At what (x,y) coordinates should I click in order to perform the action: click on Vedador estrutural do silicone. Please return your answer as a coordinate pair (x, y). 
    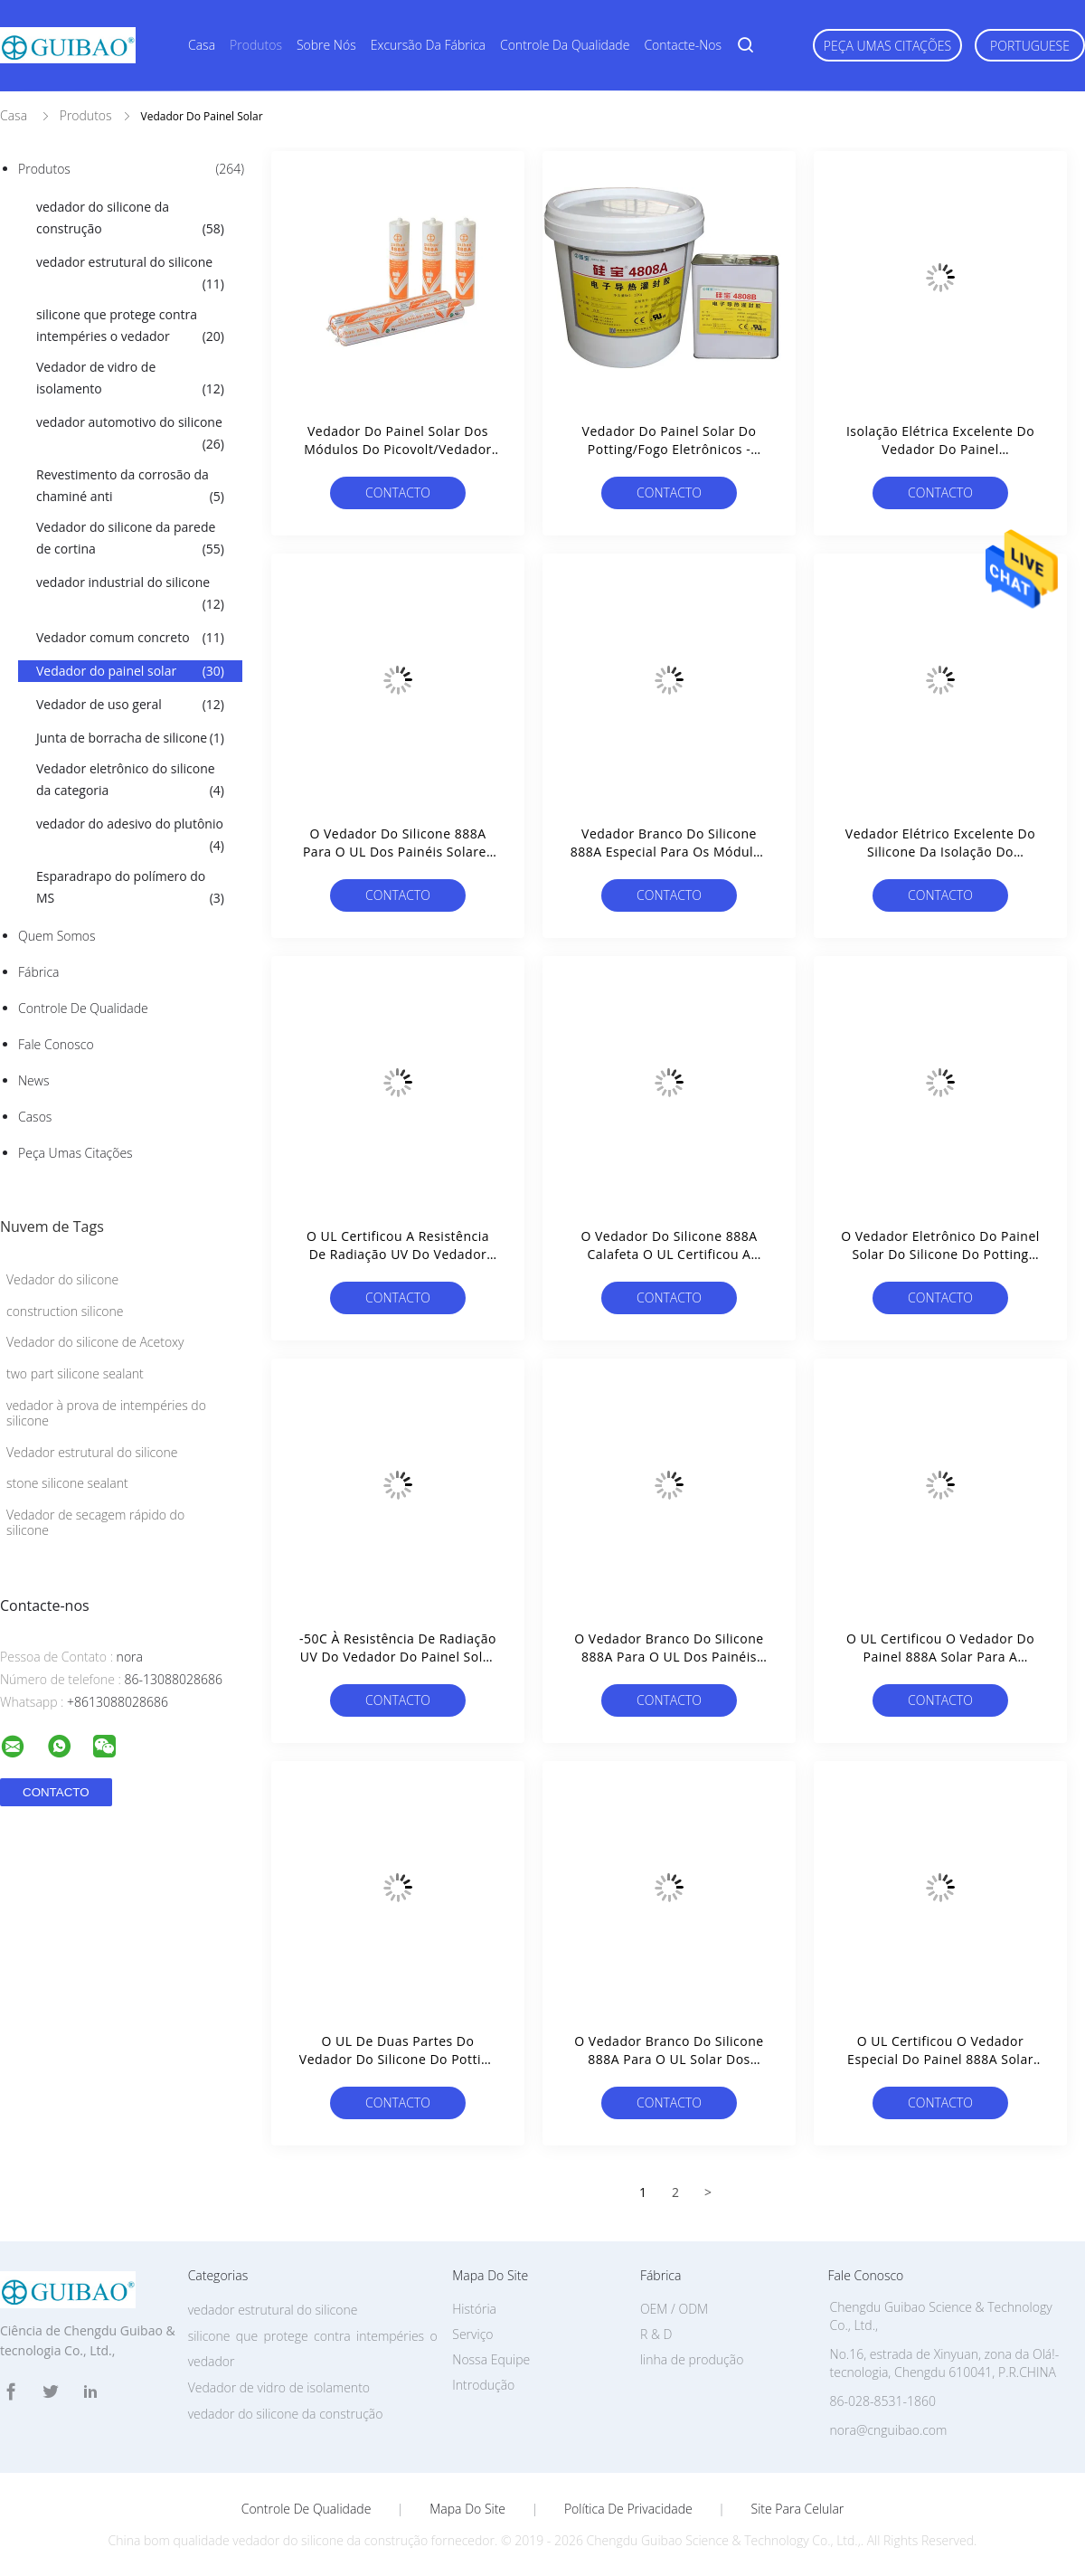
    Looking at the image, I should click on (91, 1452).